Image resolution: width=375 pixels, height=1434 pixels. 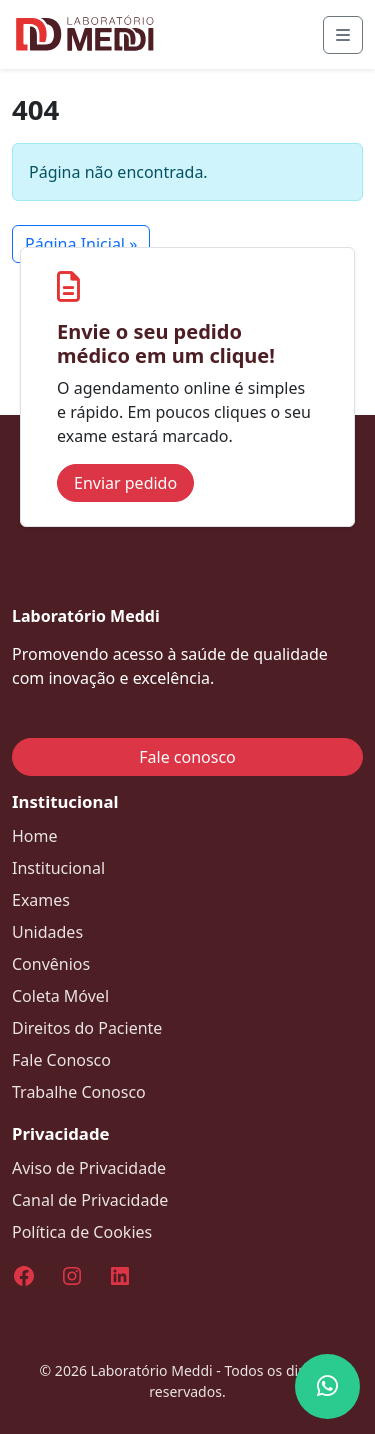 I want to click on Canal de Privacidade, so click(x=90, y=1200).